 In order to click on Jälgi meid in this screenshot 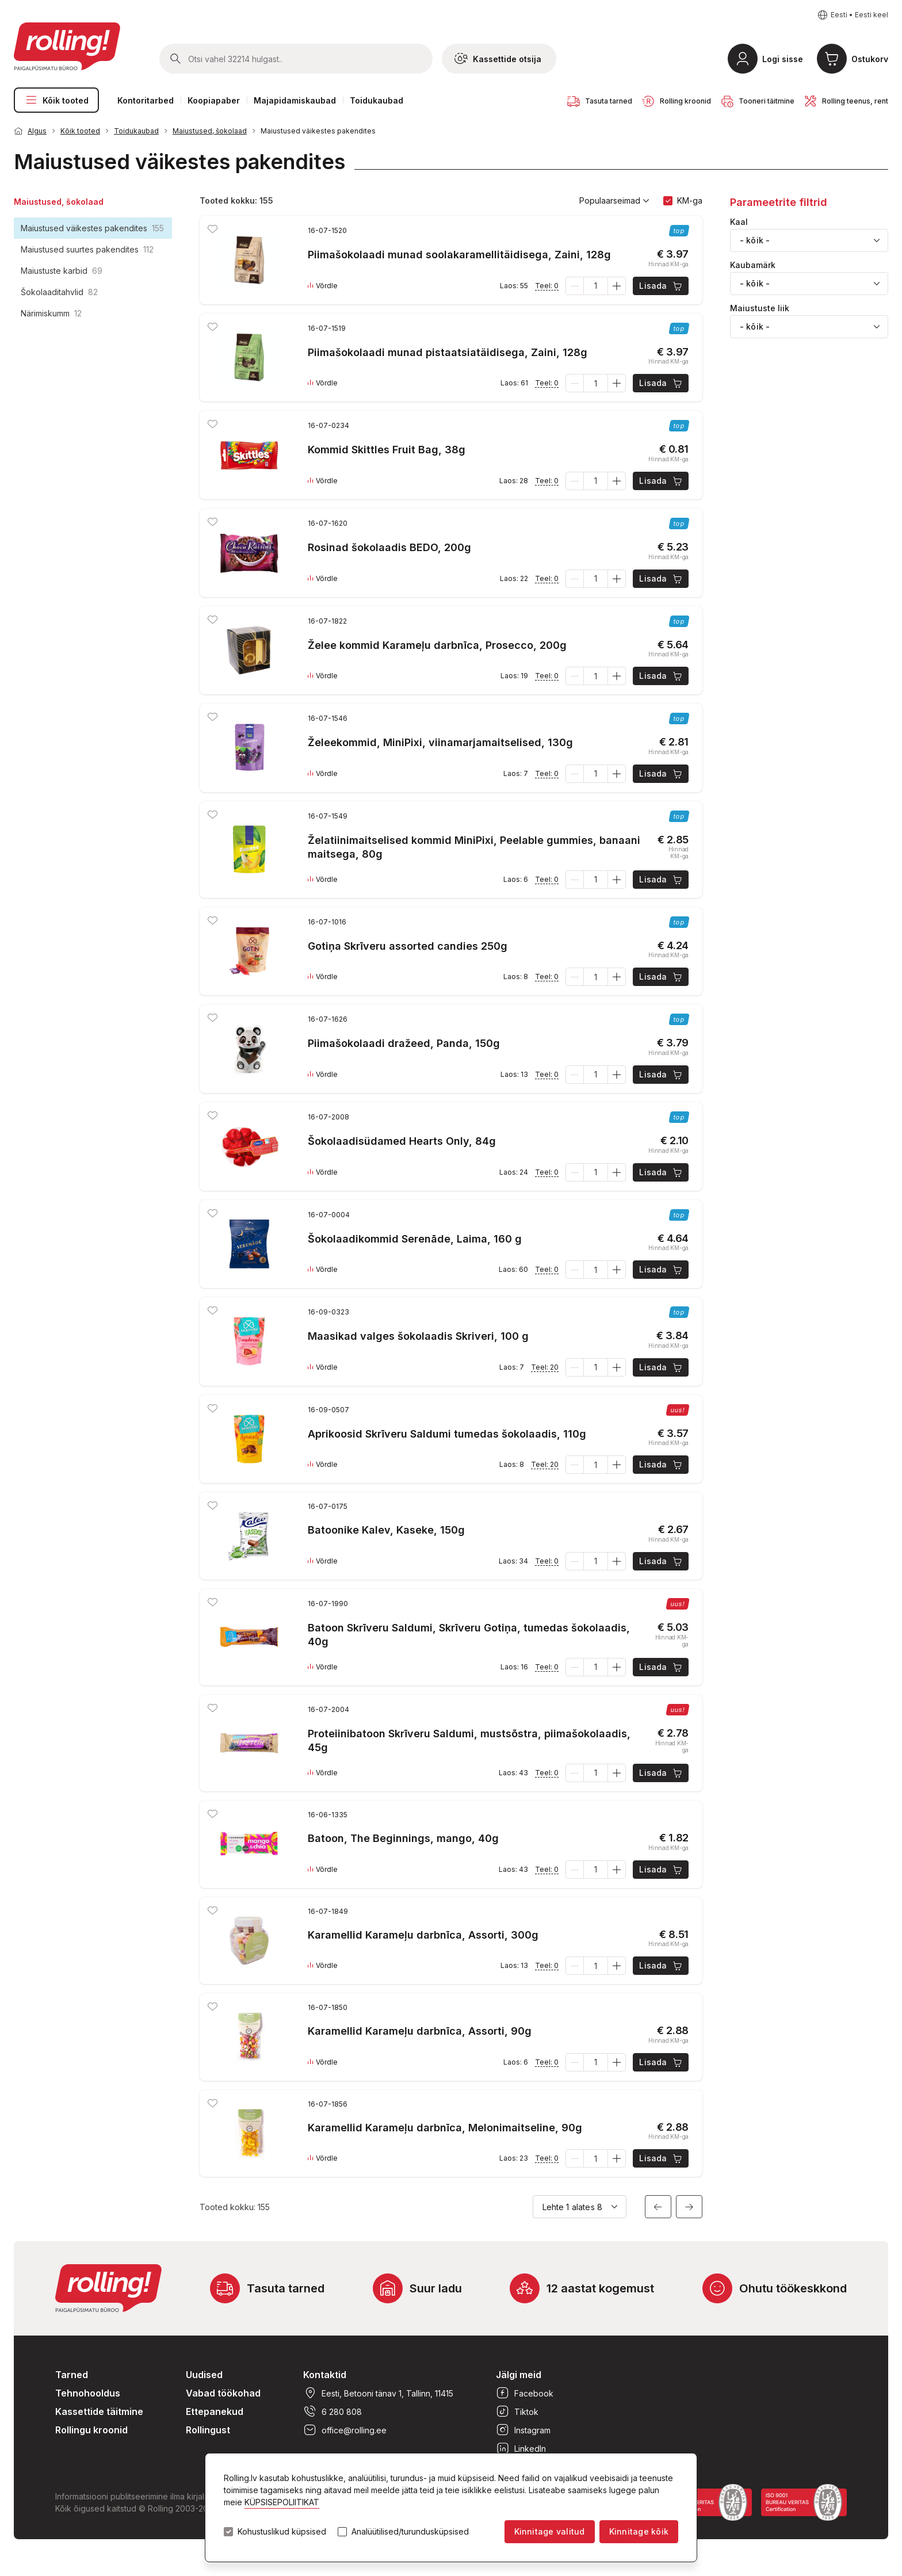, I will do `click(518, 2374)`.